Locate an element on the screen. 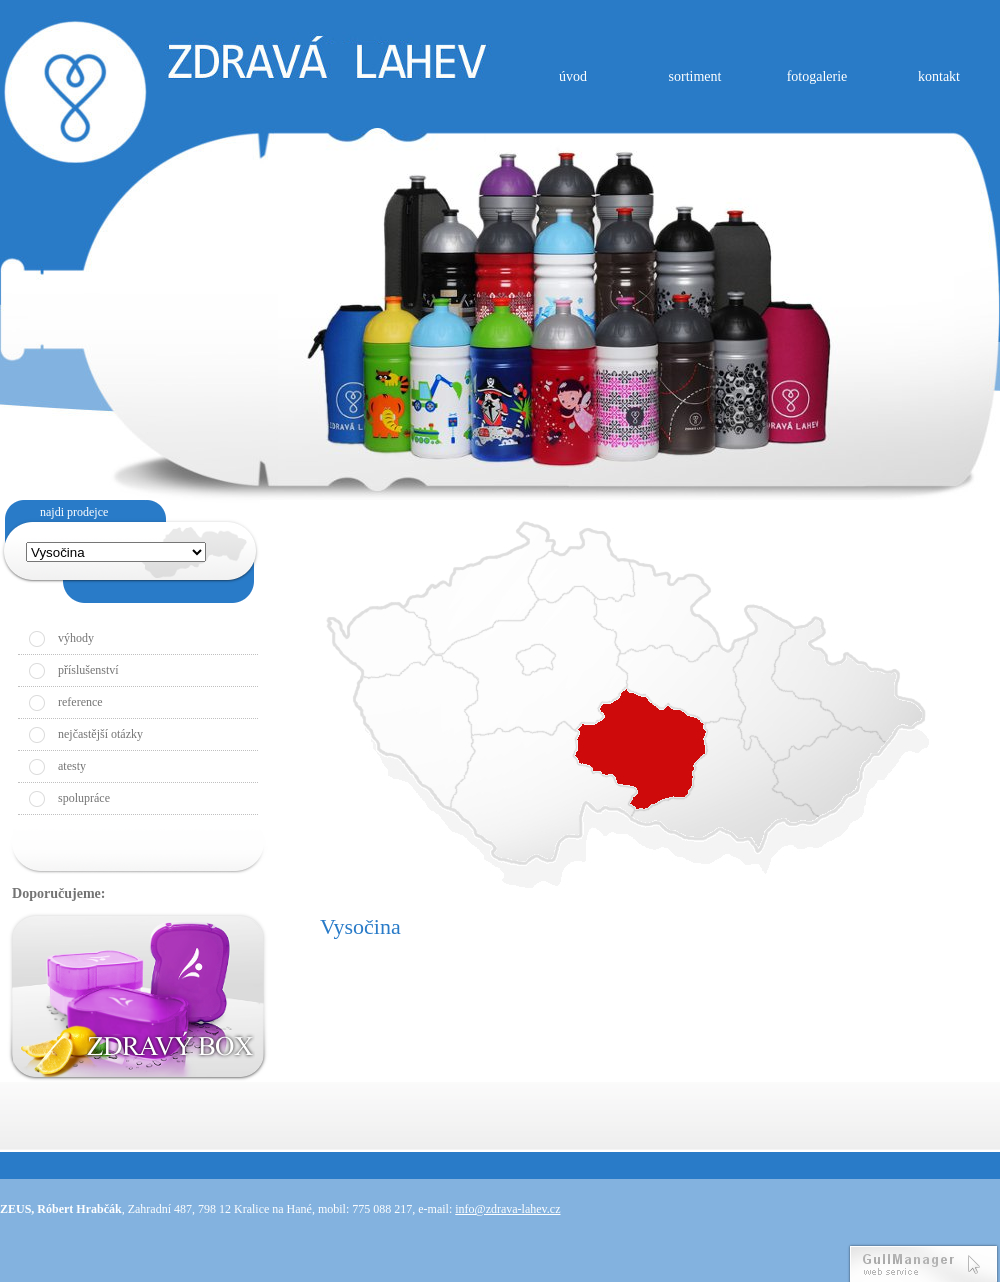 This screenshot has height=1282, width=1000. kontakt is located at coordinates (939, 76).